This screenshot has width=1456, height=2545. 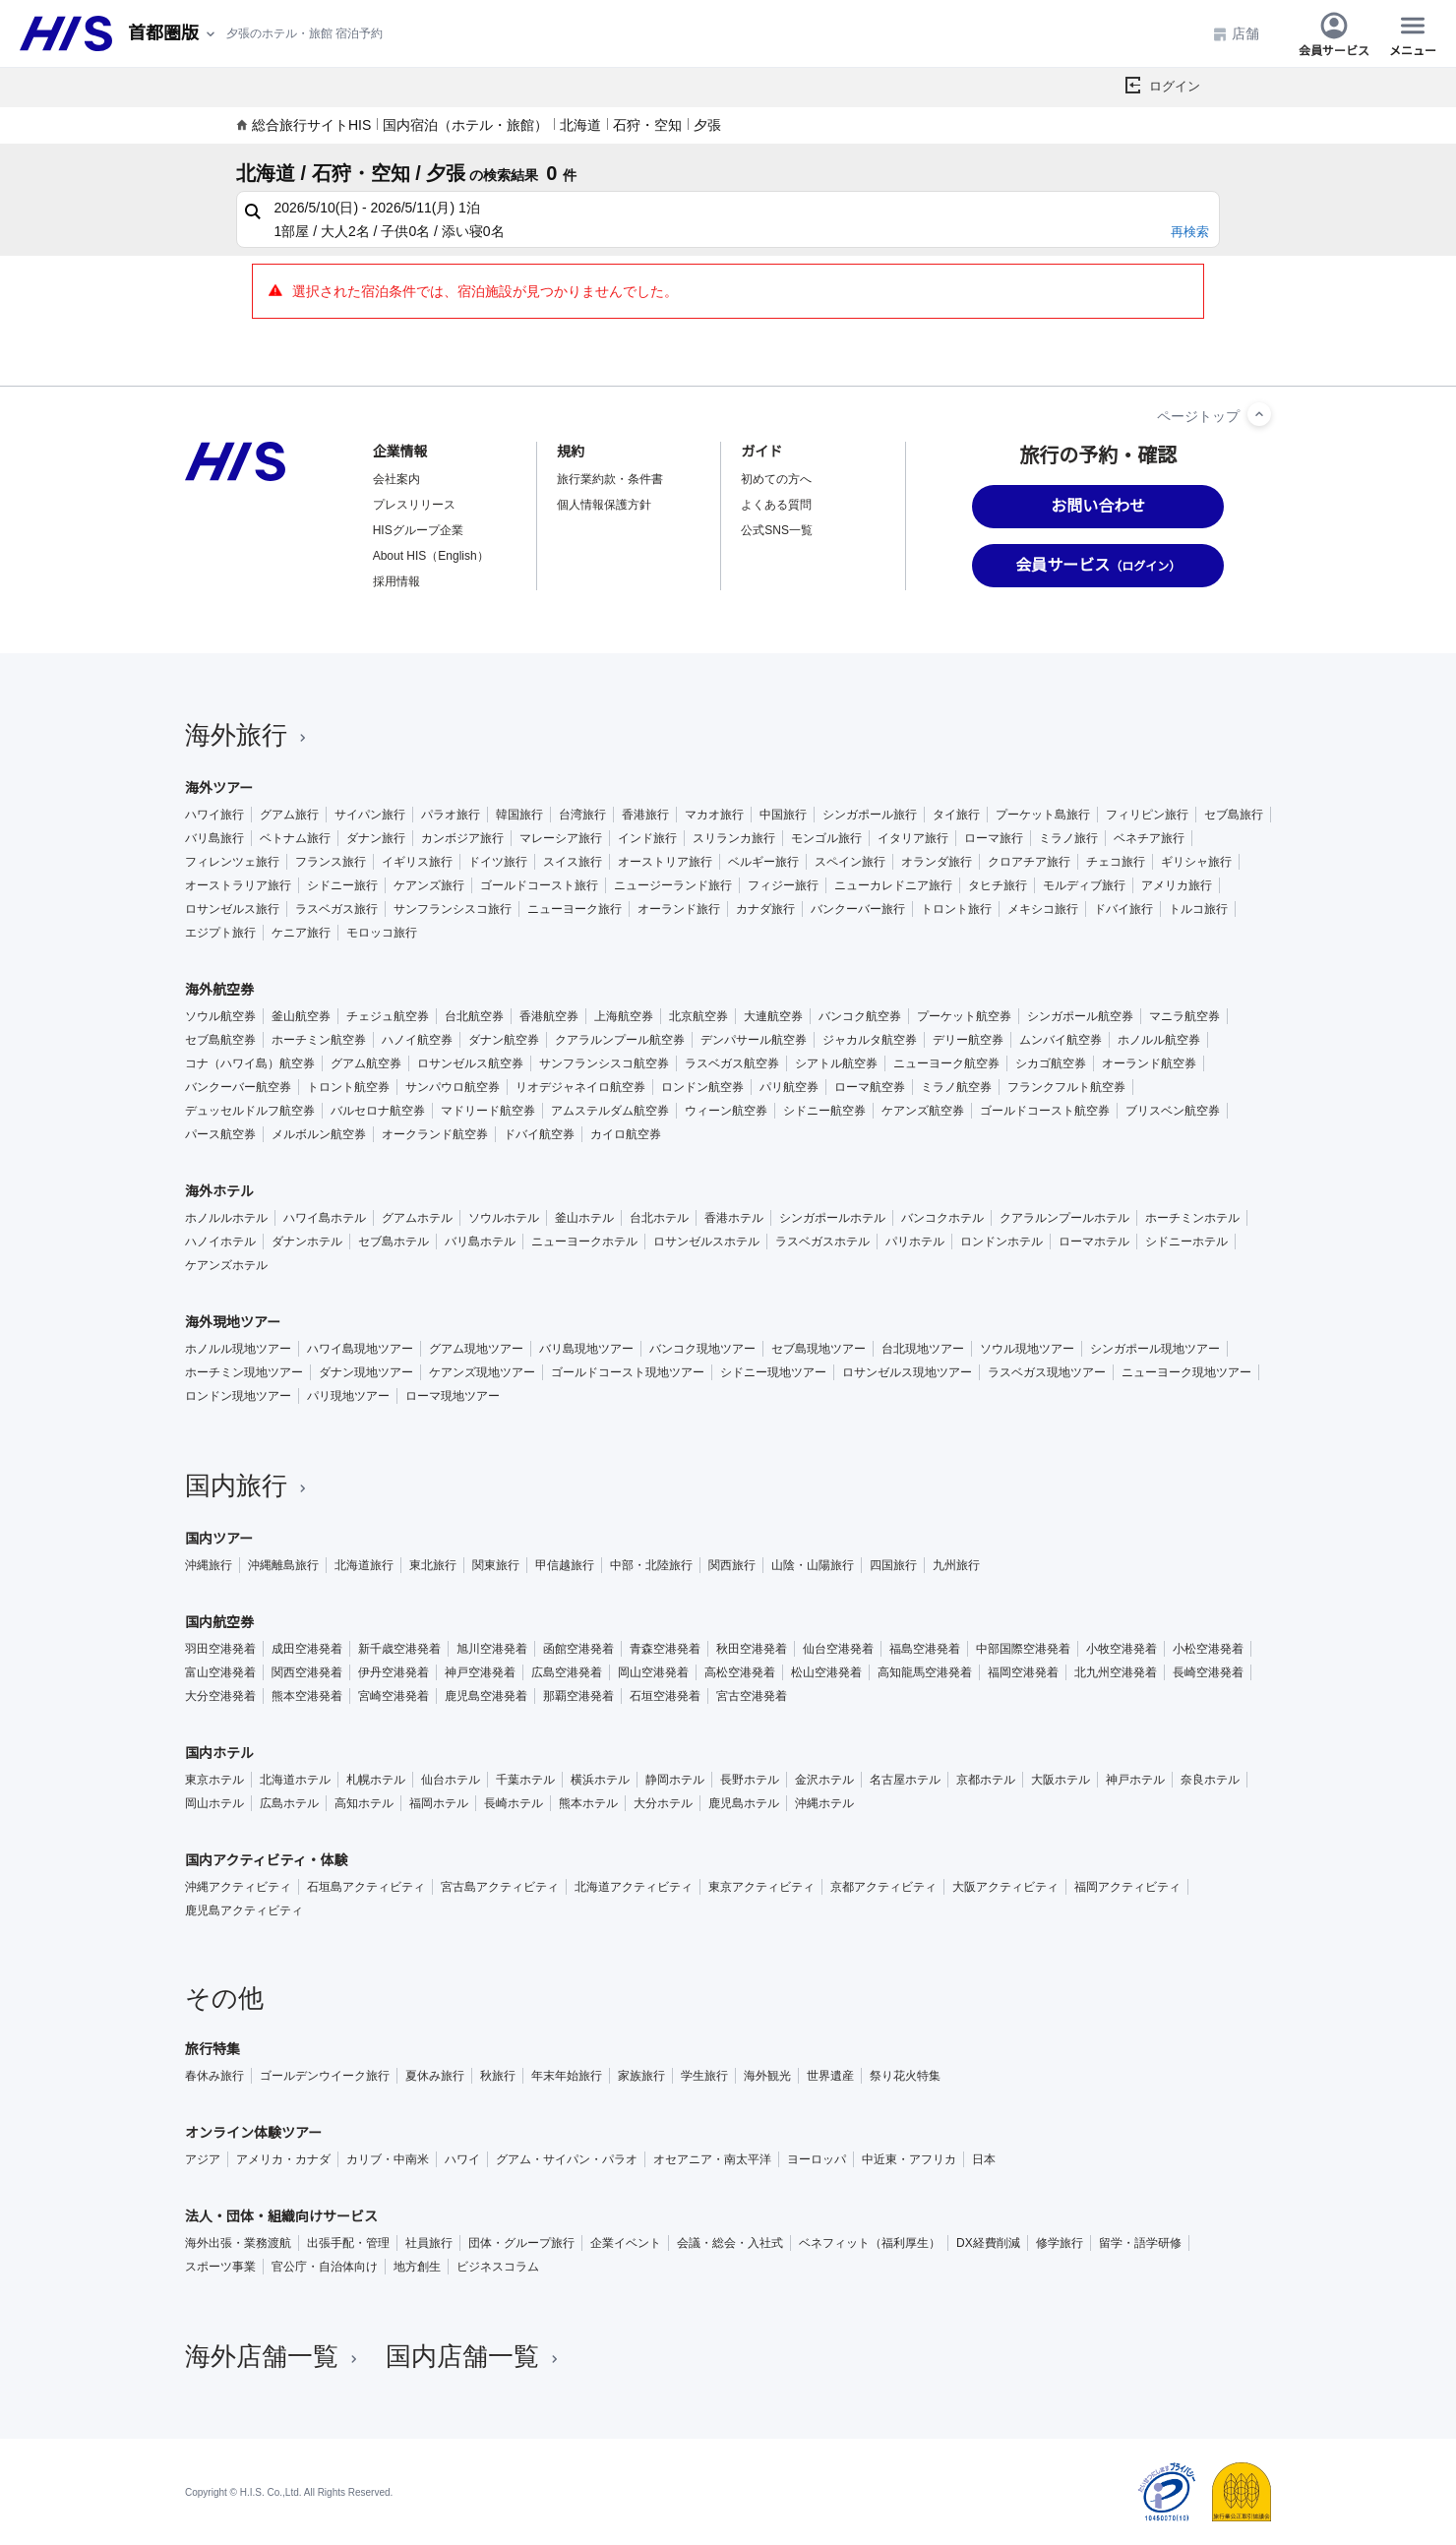 What do you see at coordinates (850, 862) in the screenshot?
I see `スペイン旅行` at bounding box center [850, 862].